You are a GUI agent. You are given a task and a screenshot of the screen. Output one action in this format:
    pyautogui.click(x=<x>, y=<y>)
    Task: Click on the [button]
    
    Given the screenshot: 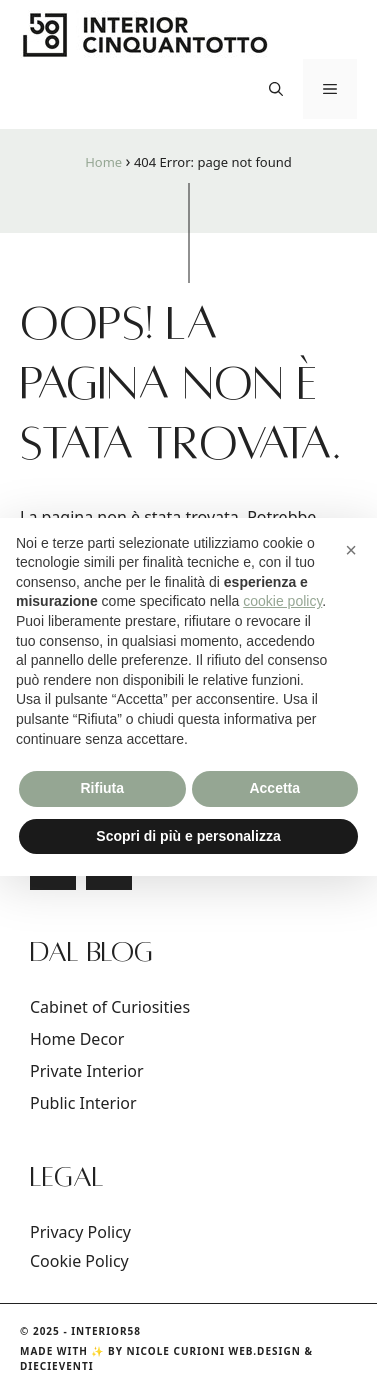 What is the action you would take?
    pyautogui.click(x=276, y=89)
    